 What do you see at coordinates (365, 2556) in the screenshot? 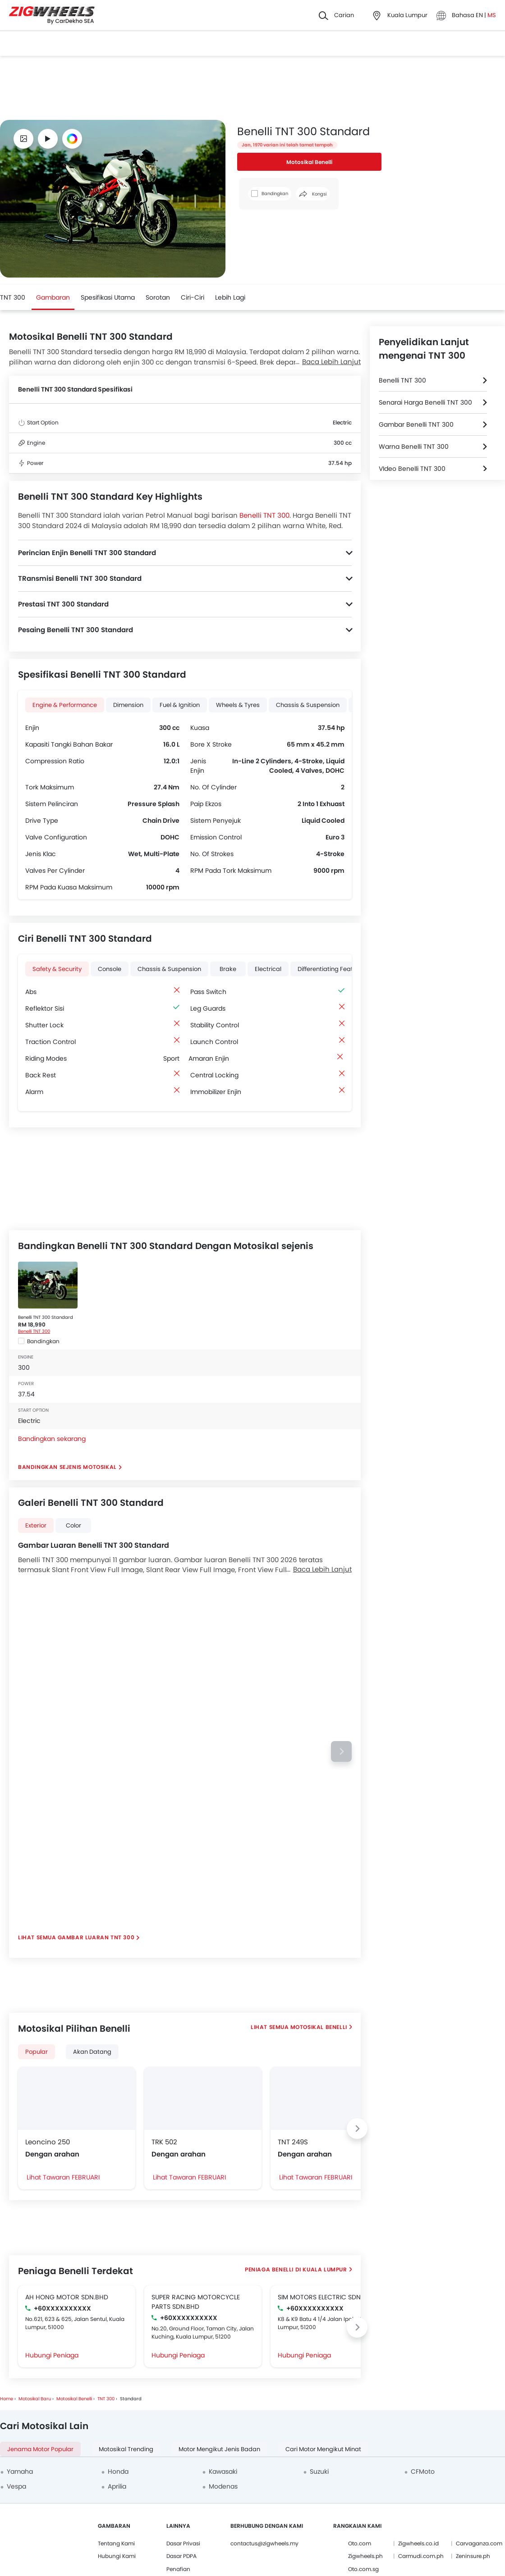
I see `Zigwheels.ph` at bounding box center [365, 2556].